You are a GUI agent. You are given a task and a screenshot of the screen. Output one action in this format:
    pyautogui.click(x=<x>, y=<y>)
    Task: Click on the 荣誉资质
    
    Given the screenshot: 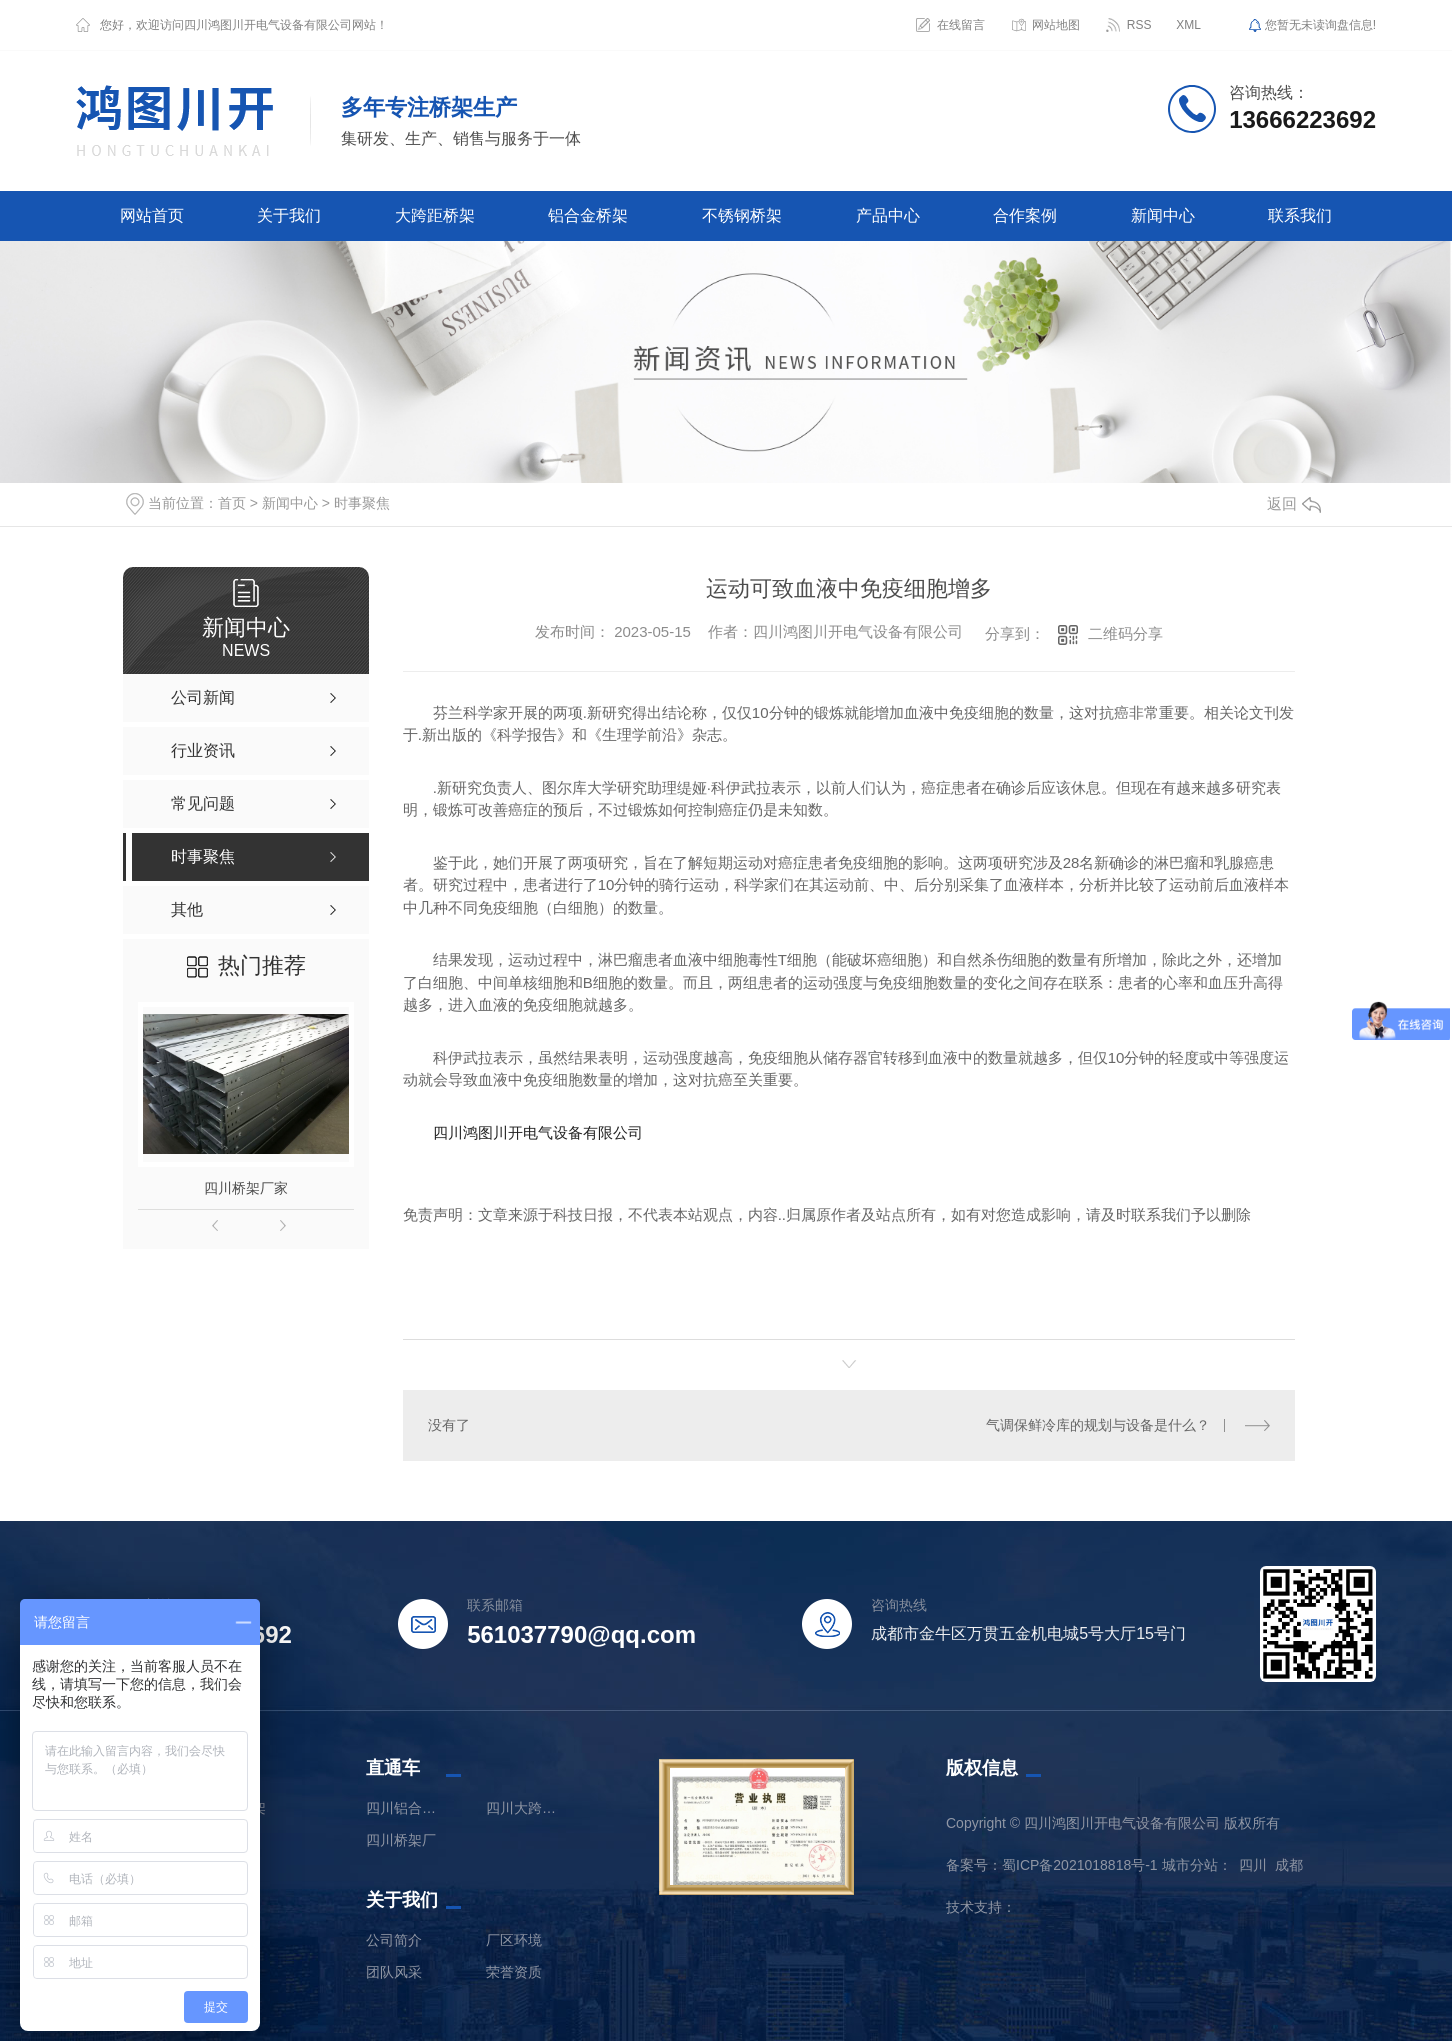 What is the action you would take?
    pyautogui.click(x=514, y=1972)
    